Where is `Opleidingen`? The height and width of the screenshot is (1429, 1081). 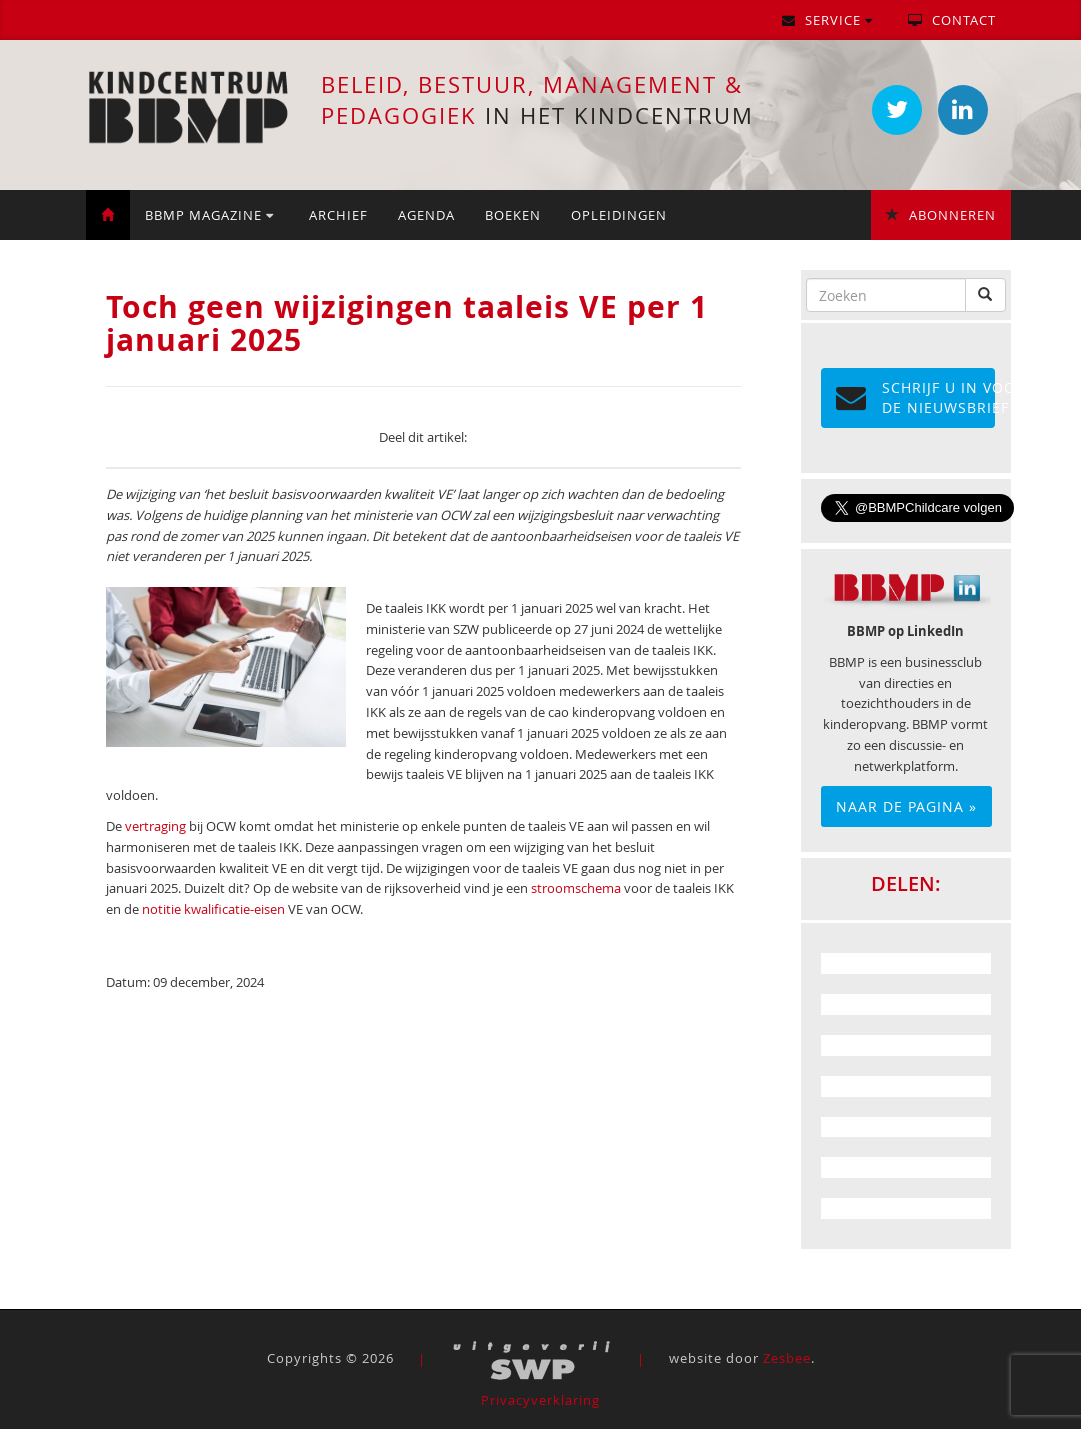 Opleidingen is located at coordinates (619, 215).